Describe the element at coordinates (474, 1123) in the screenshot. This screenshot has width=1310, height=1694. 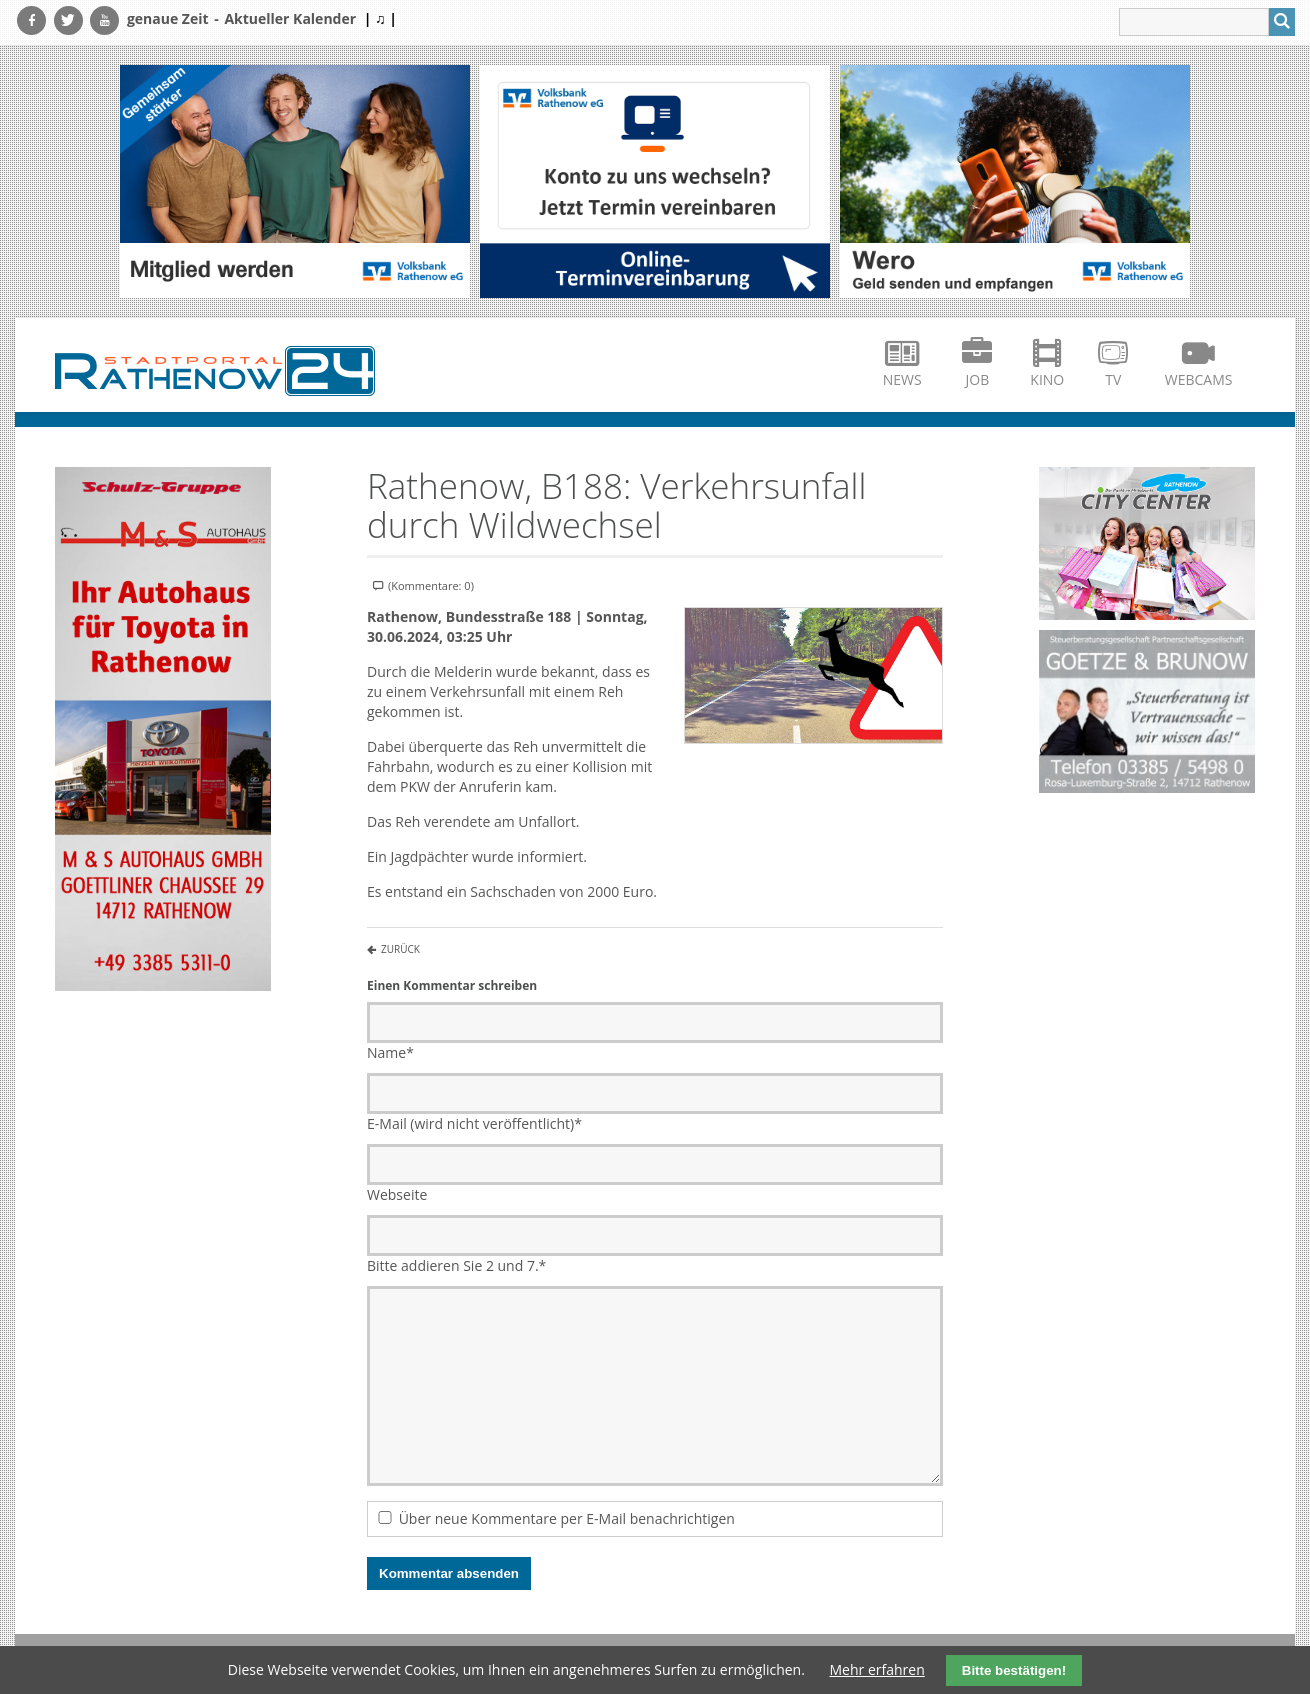
I see `E-Mail (wird nicht veröffentlicht)` at that location.